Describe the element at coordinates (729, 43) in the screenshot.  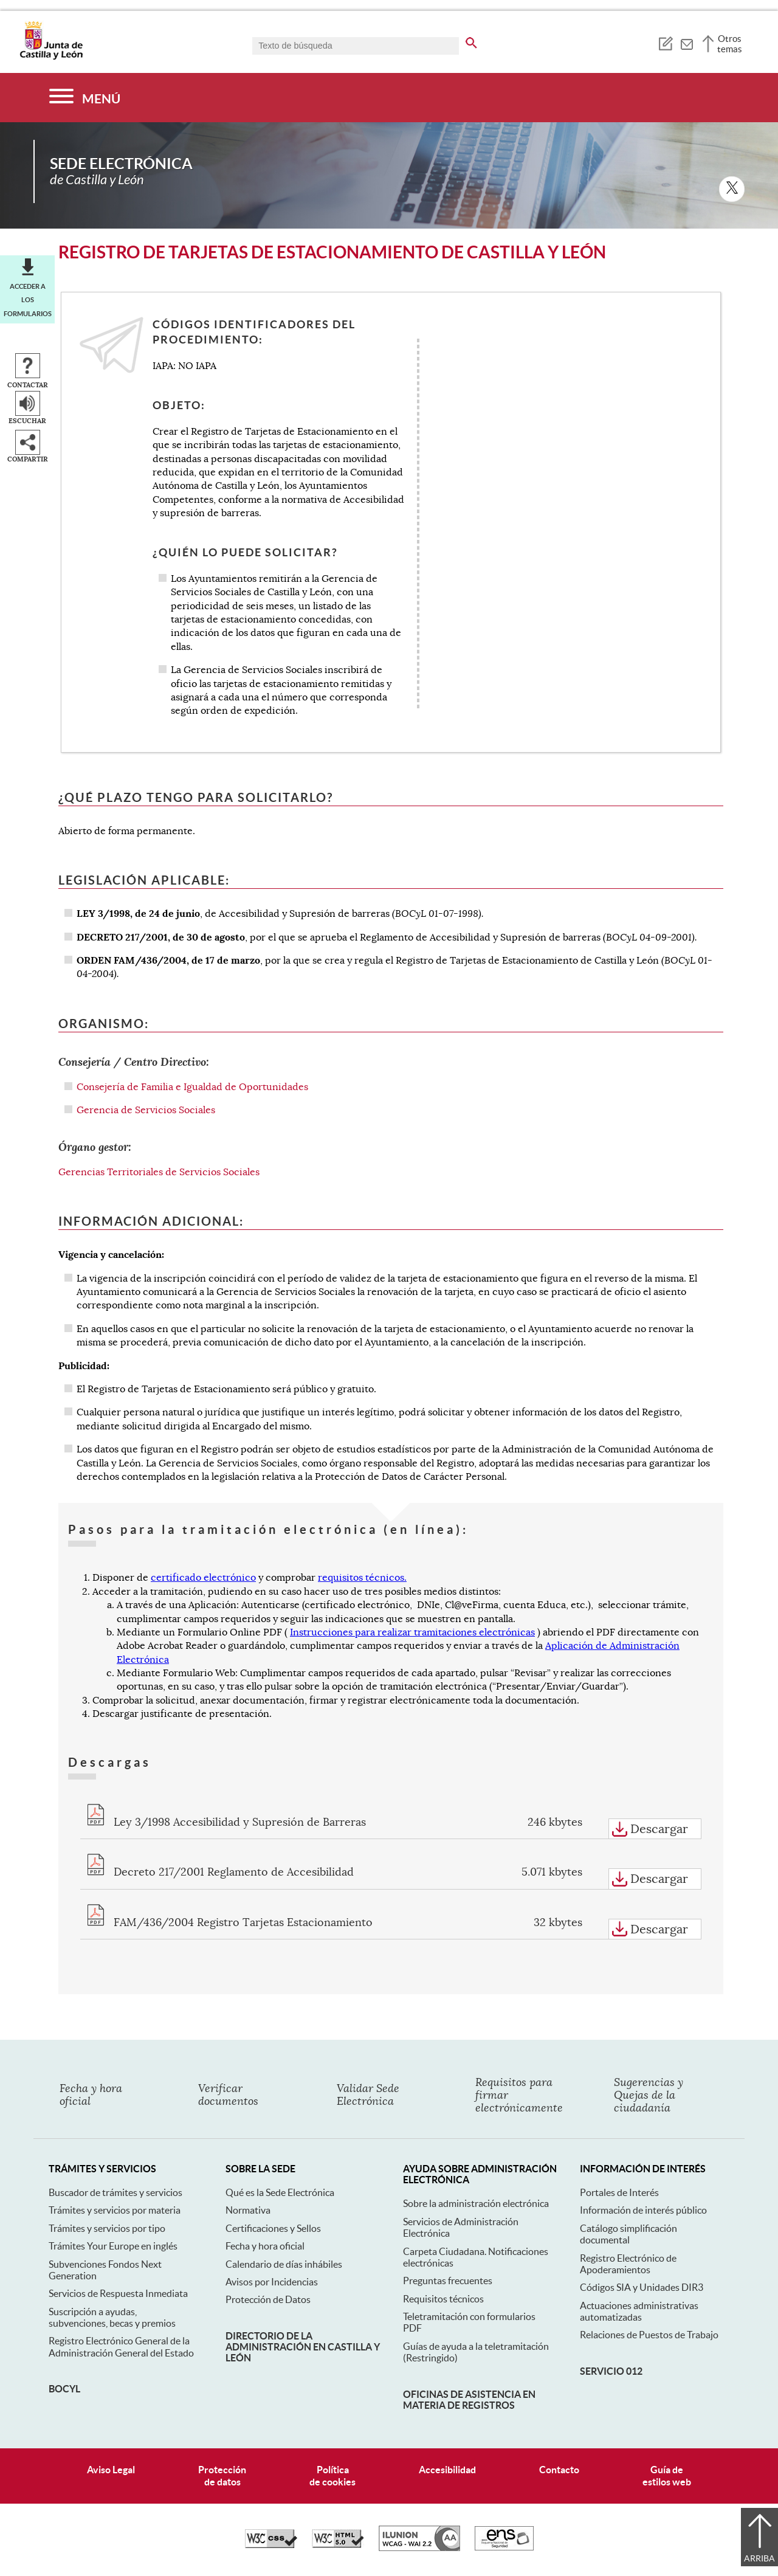
I see `Otros temas` at that location.